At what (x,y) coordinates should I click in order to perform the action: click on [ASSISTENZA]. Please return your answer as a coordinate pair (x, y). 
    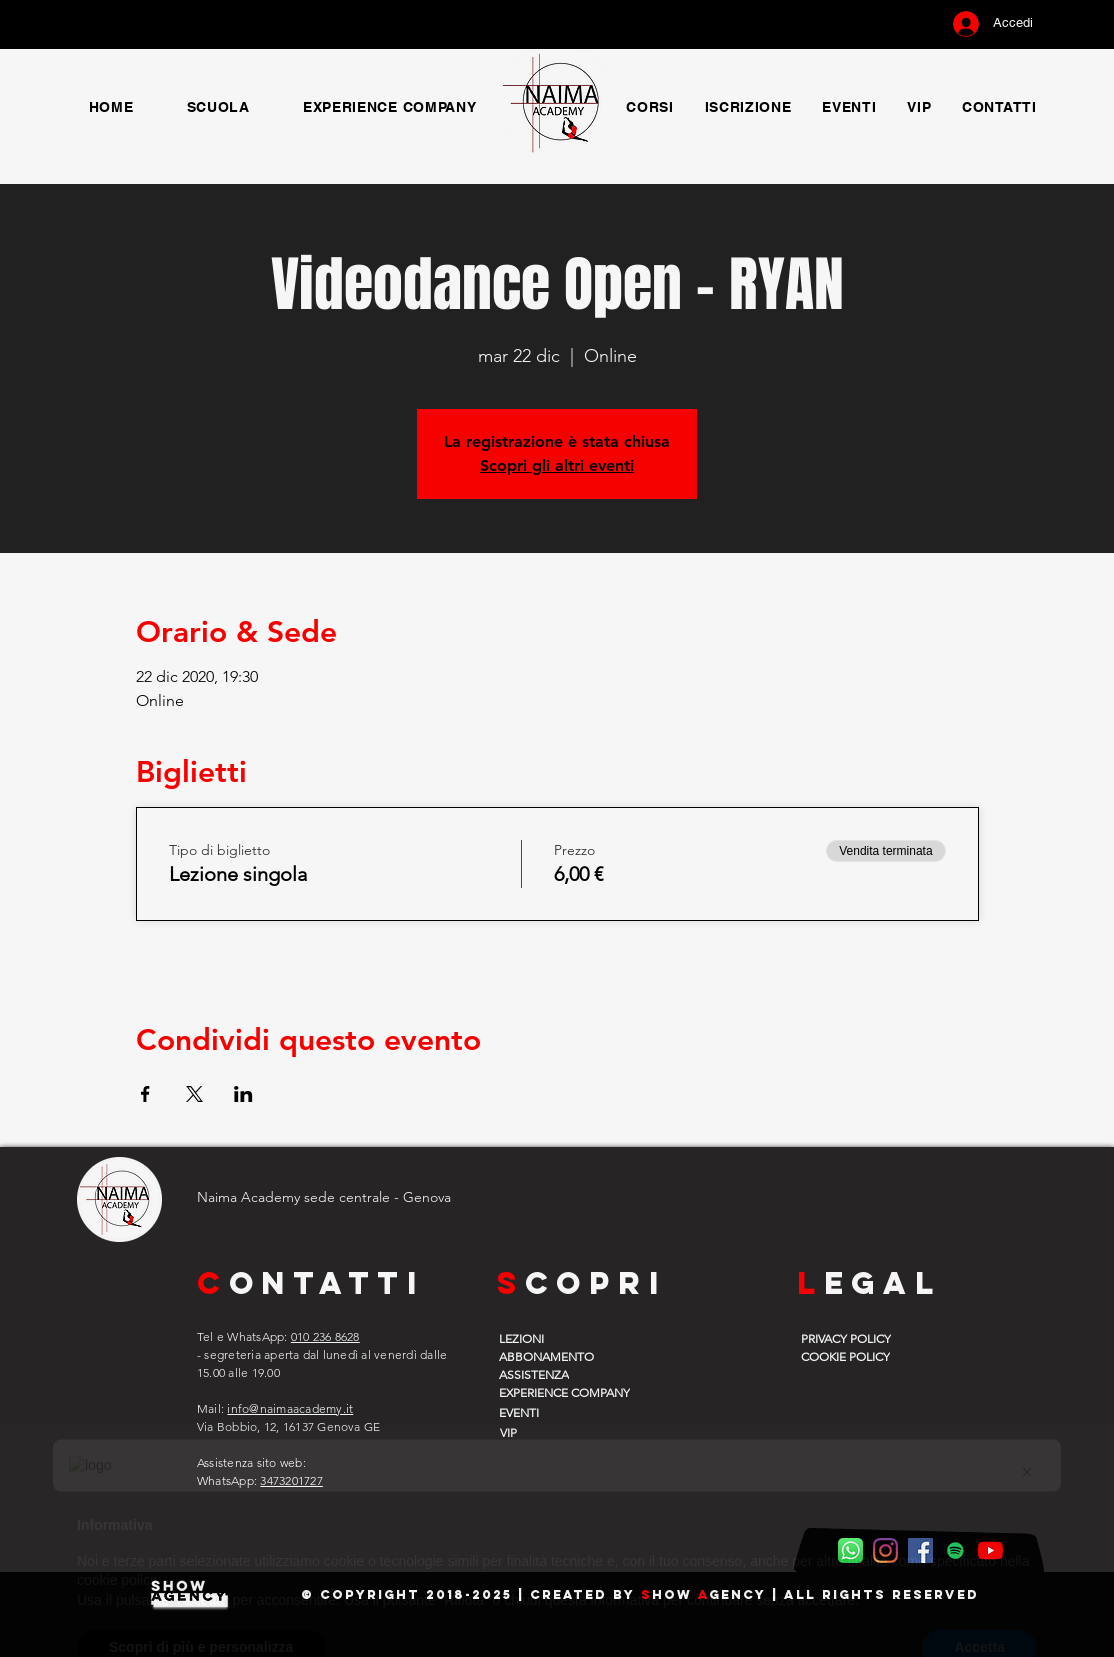
    Looking at the image, I should click on (550, 1374).